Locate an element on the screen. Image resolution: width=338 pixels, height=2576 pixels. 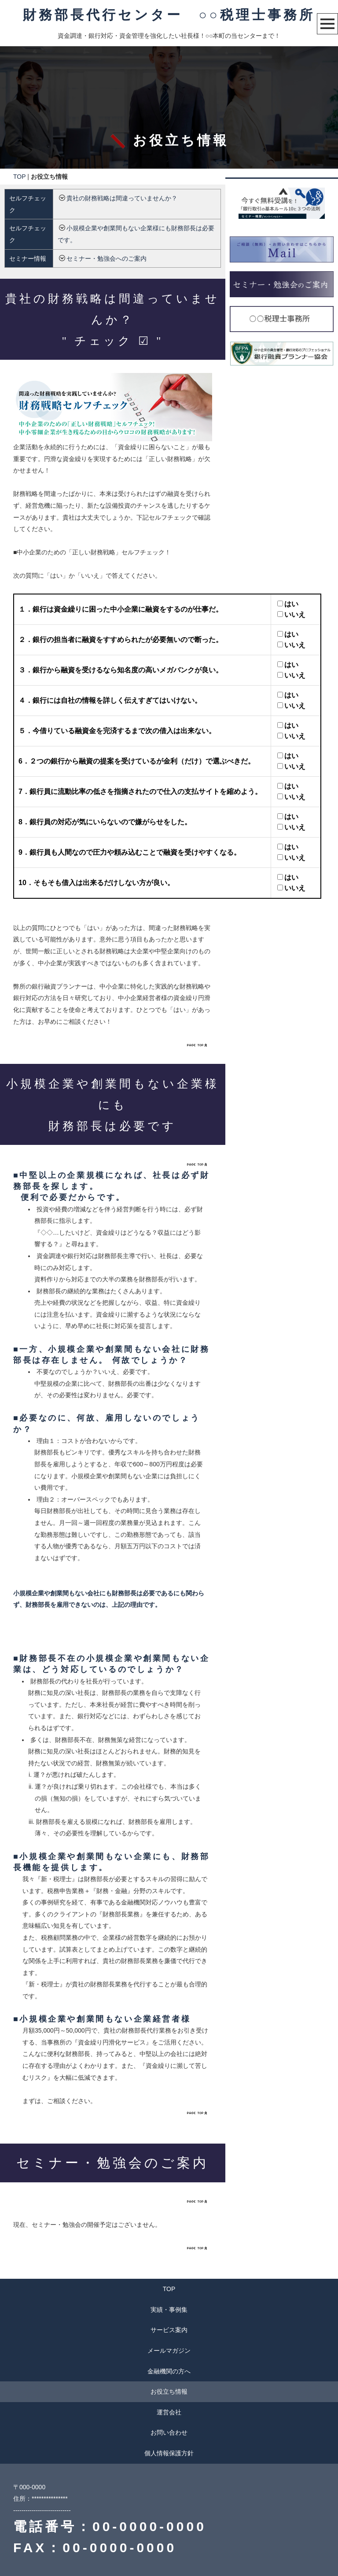
金融機関の方へ is located at coordinates (169, 2371).